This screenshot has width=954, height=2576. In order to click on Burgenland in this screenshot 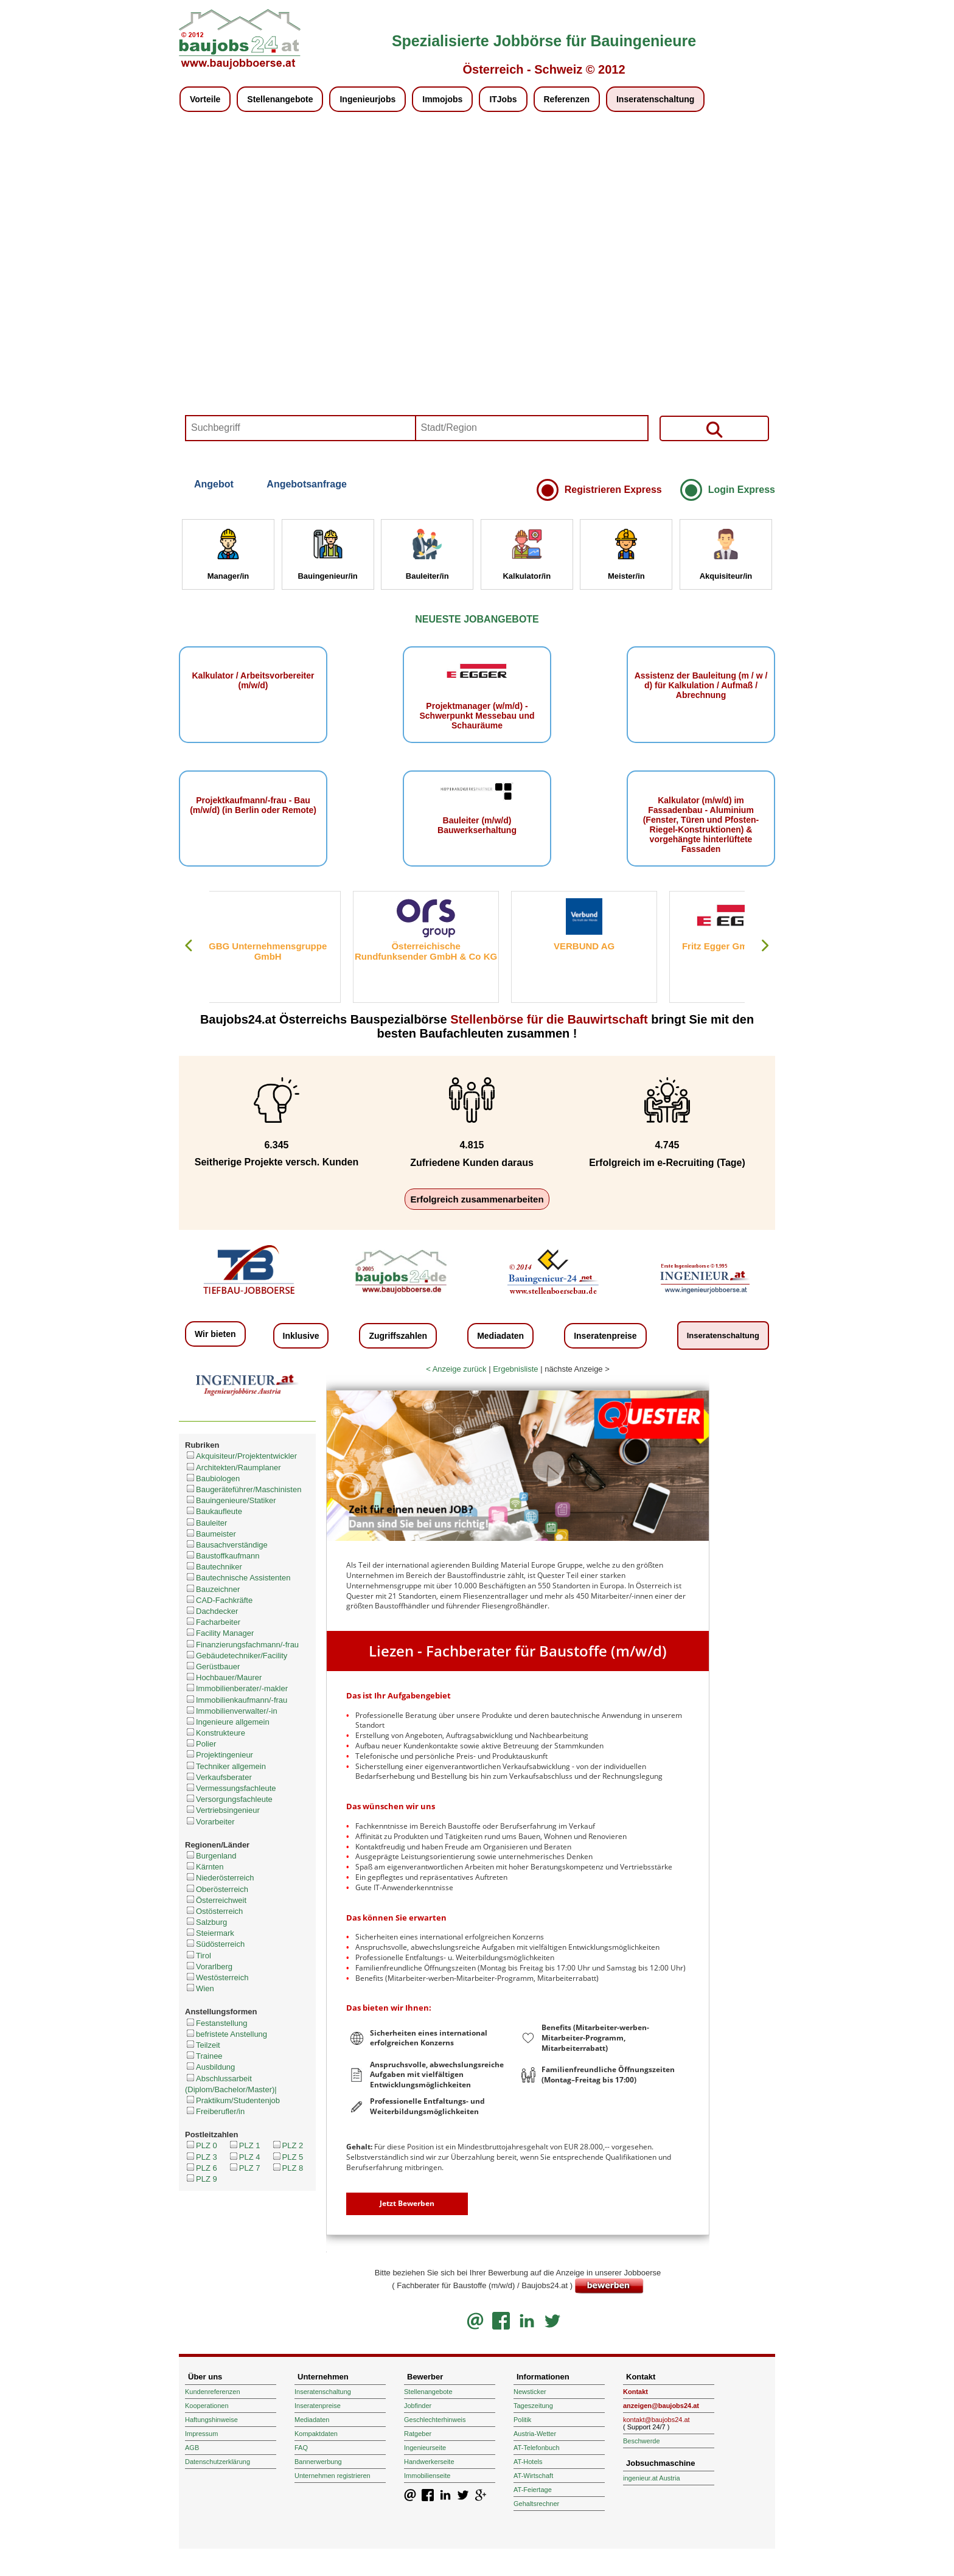, I will do `click(211, 1855)`.